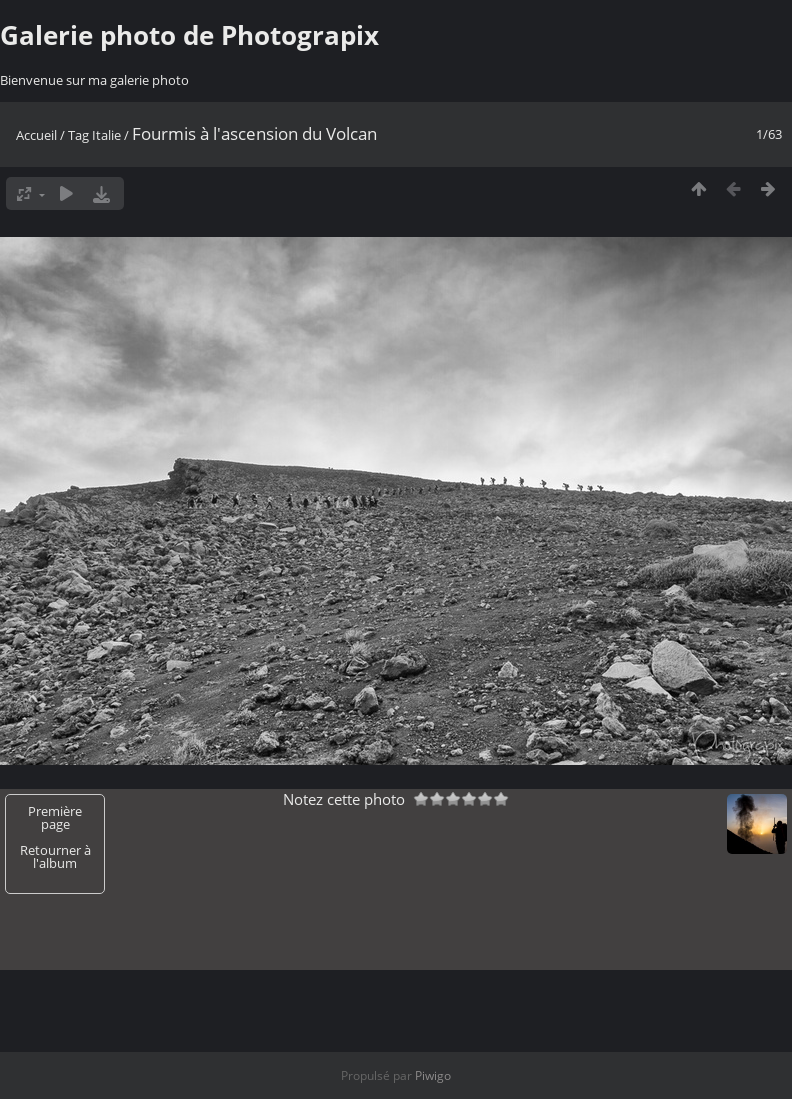 This screenshot has height=1099, width=792. I want to click on Italie, so click(106, 135).